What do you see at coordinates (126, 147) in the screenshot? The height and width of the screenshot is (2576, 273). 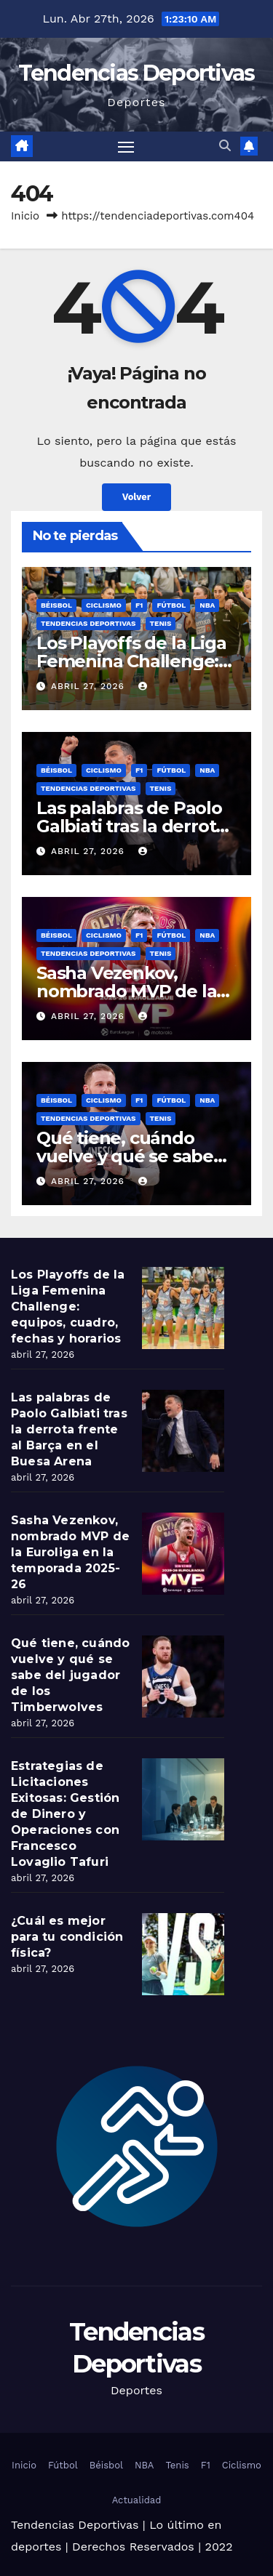 I see `[Toggle navigation]` at bounding box center [126, 147].